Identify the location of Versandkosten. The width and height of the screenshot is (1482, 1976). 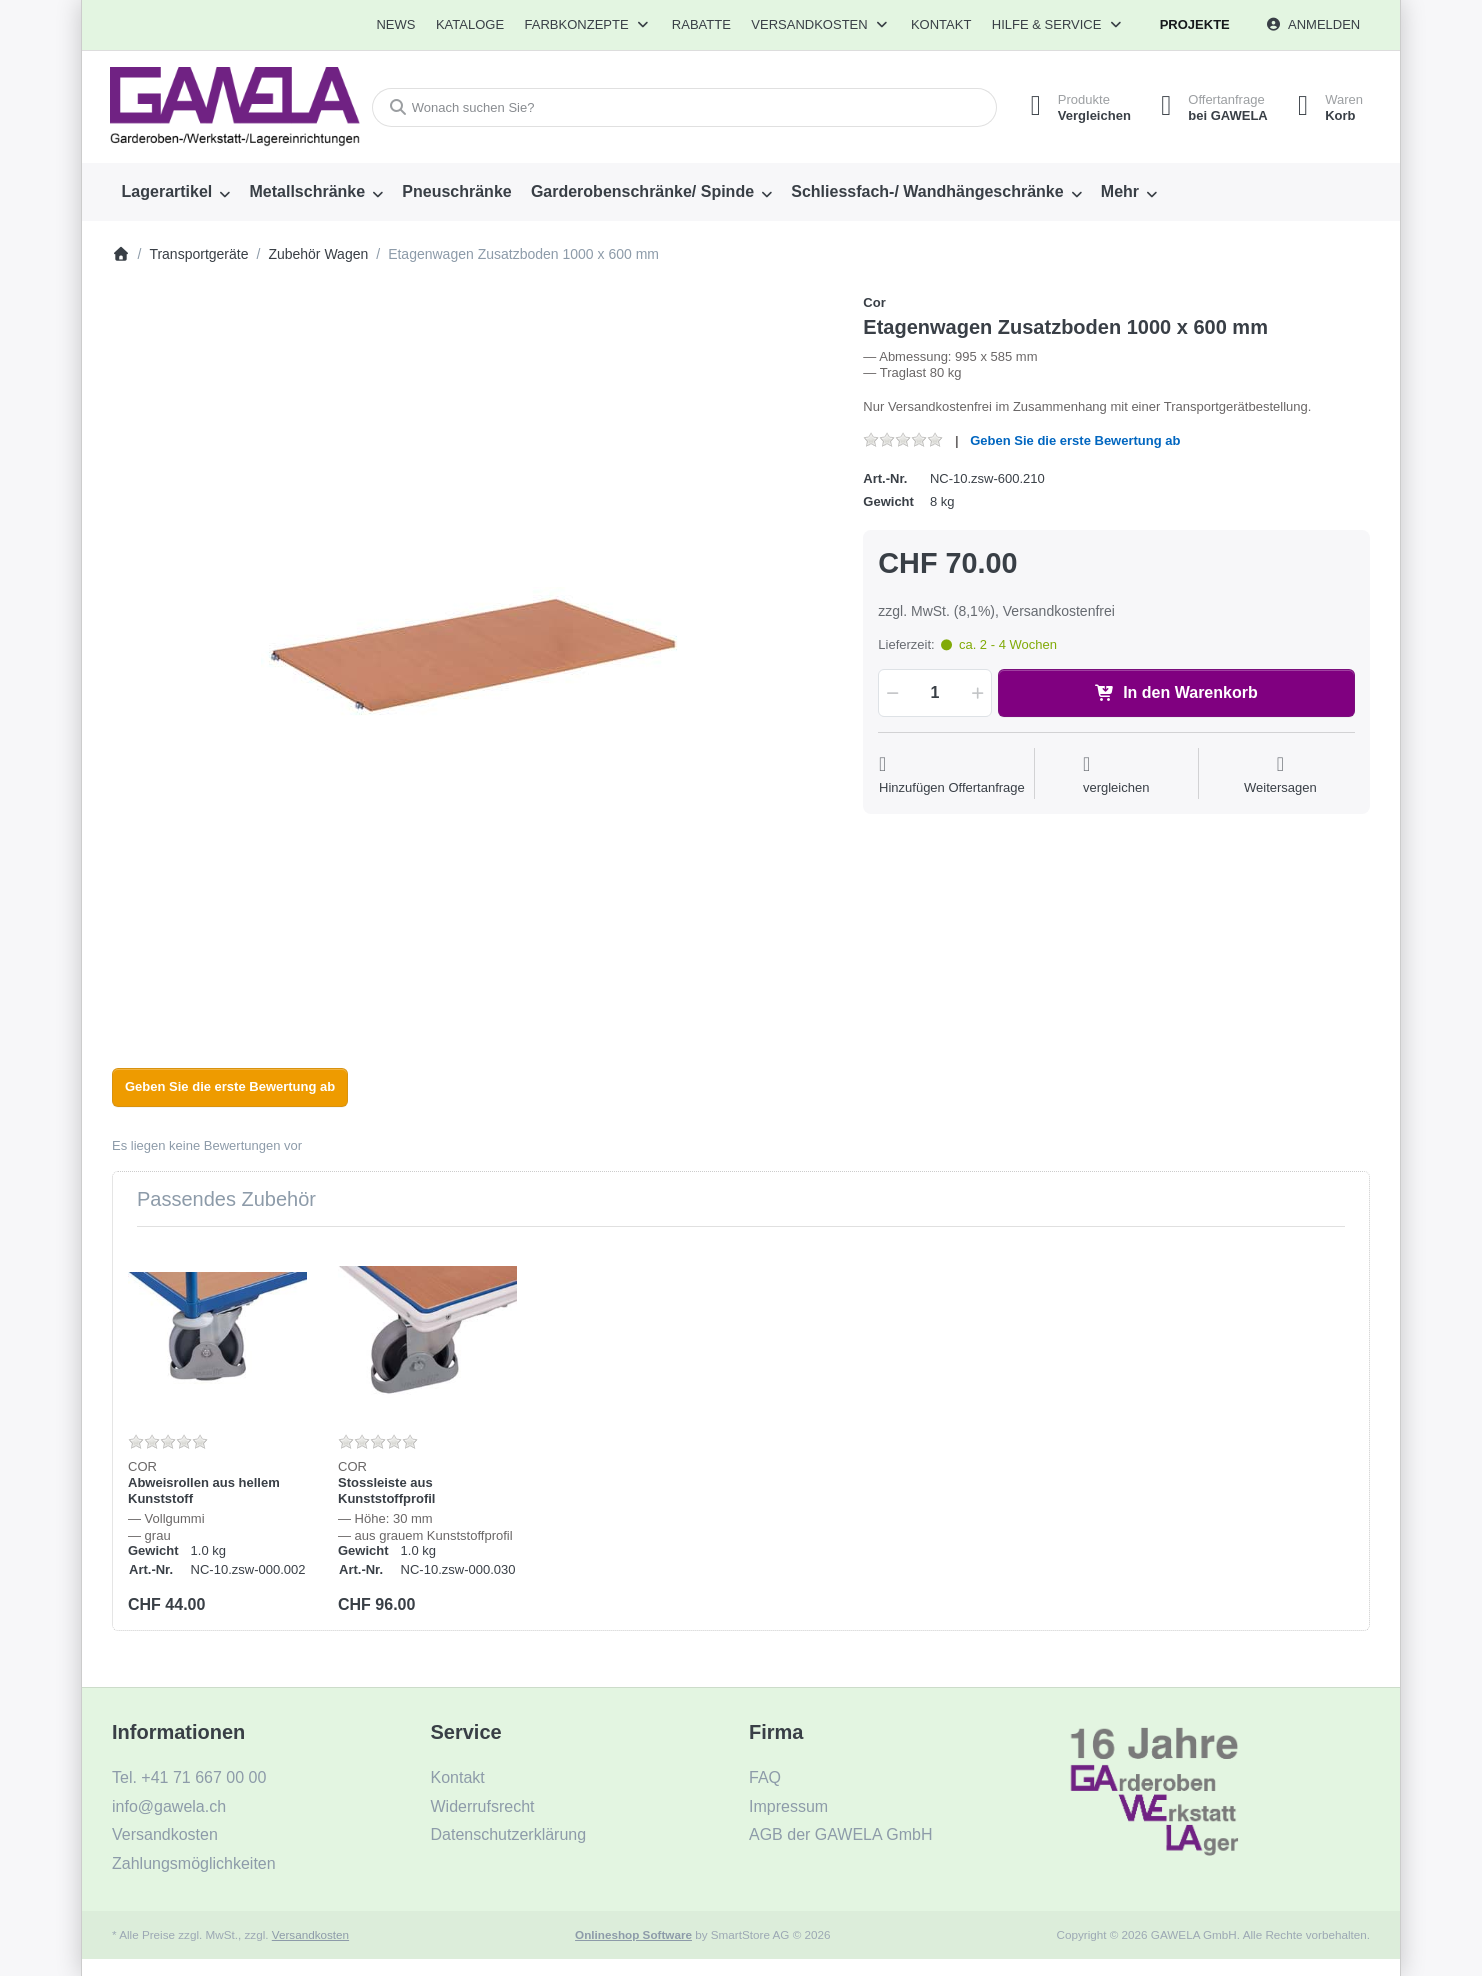
(310, 1934).